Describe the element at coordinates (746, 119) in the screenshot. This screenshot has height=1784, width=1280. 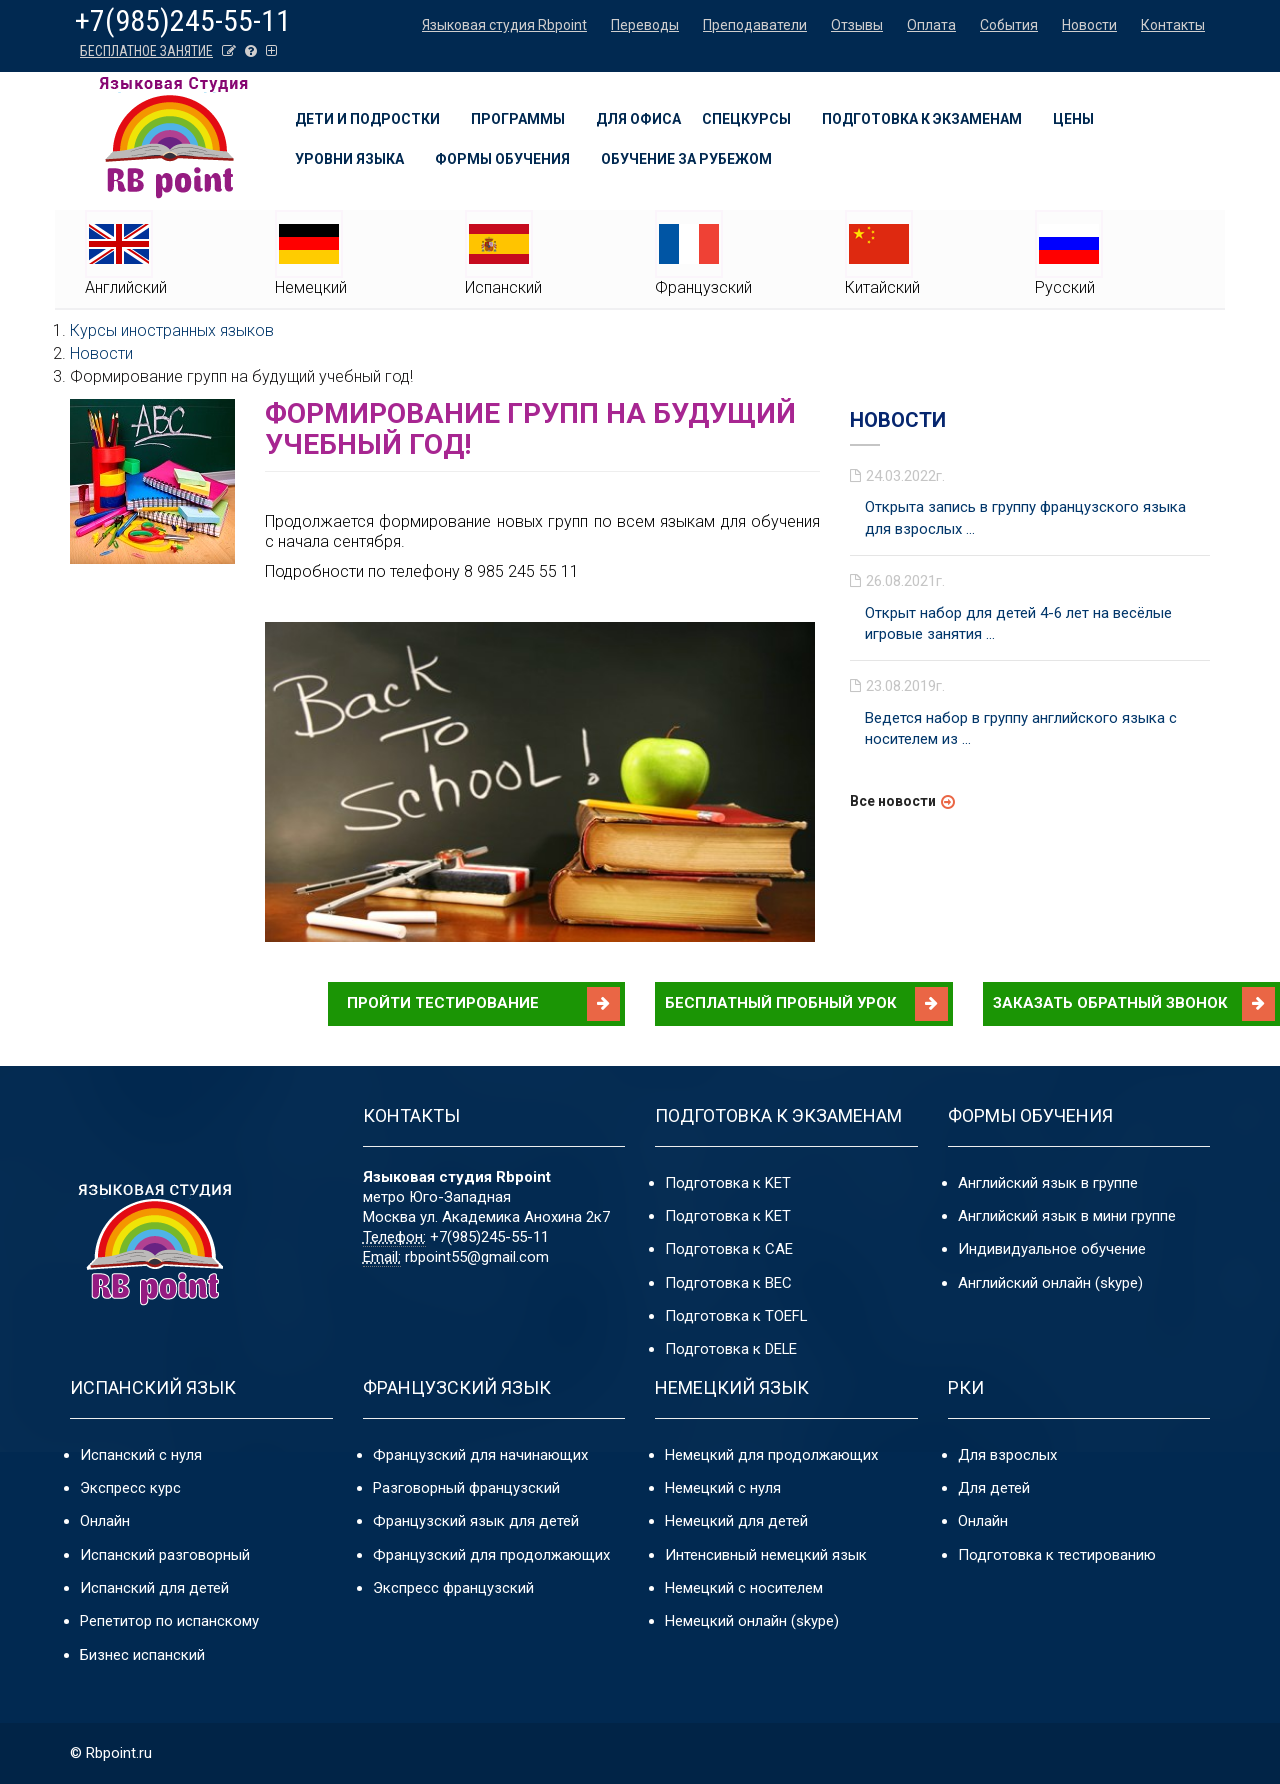
I see `Спецкурсы` at that location.